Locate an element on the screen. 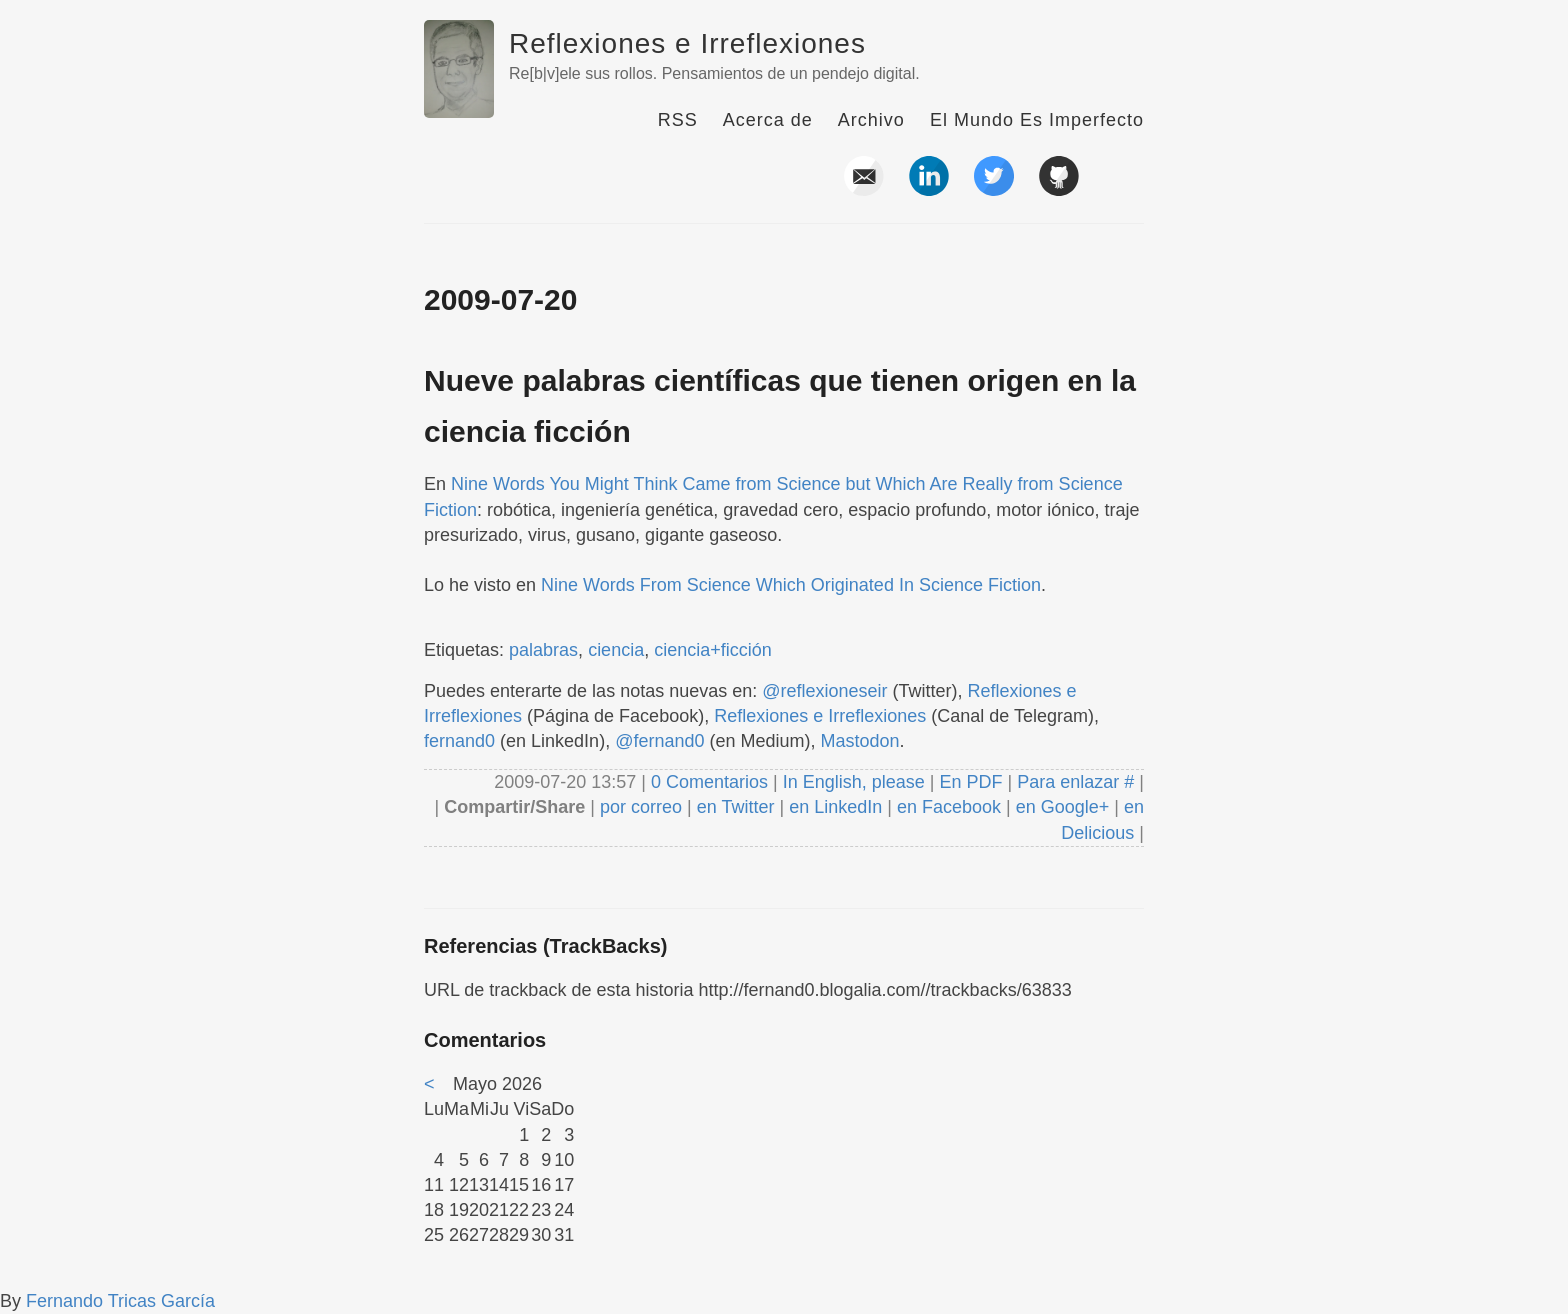  por correo is located at coordinates (638, 807).